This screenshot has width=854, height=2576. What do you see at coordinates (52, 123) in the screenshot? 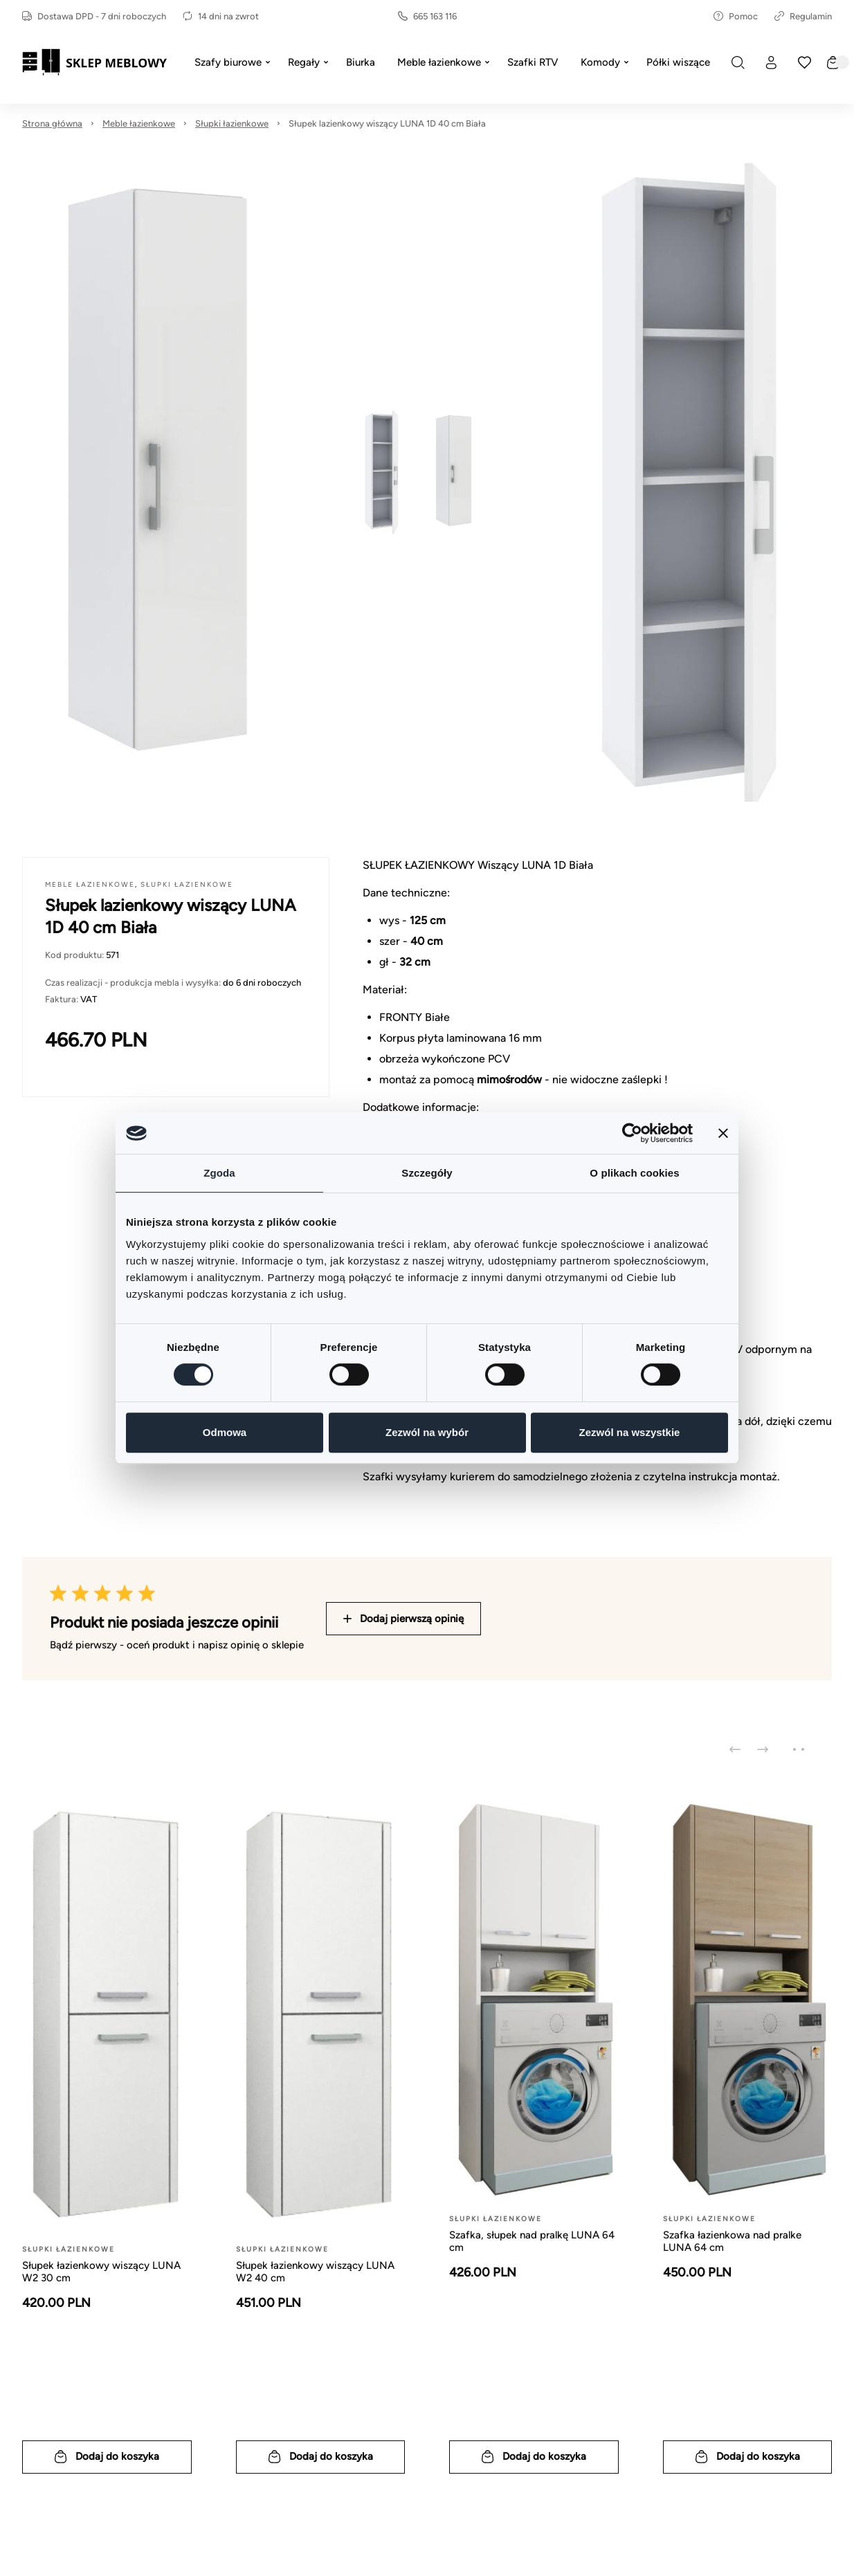
I see `Strona główna` at bounding box center [52, 123].